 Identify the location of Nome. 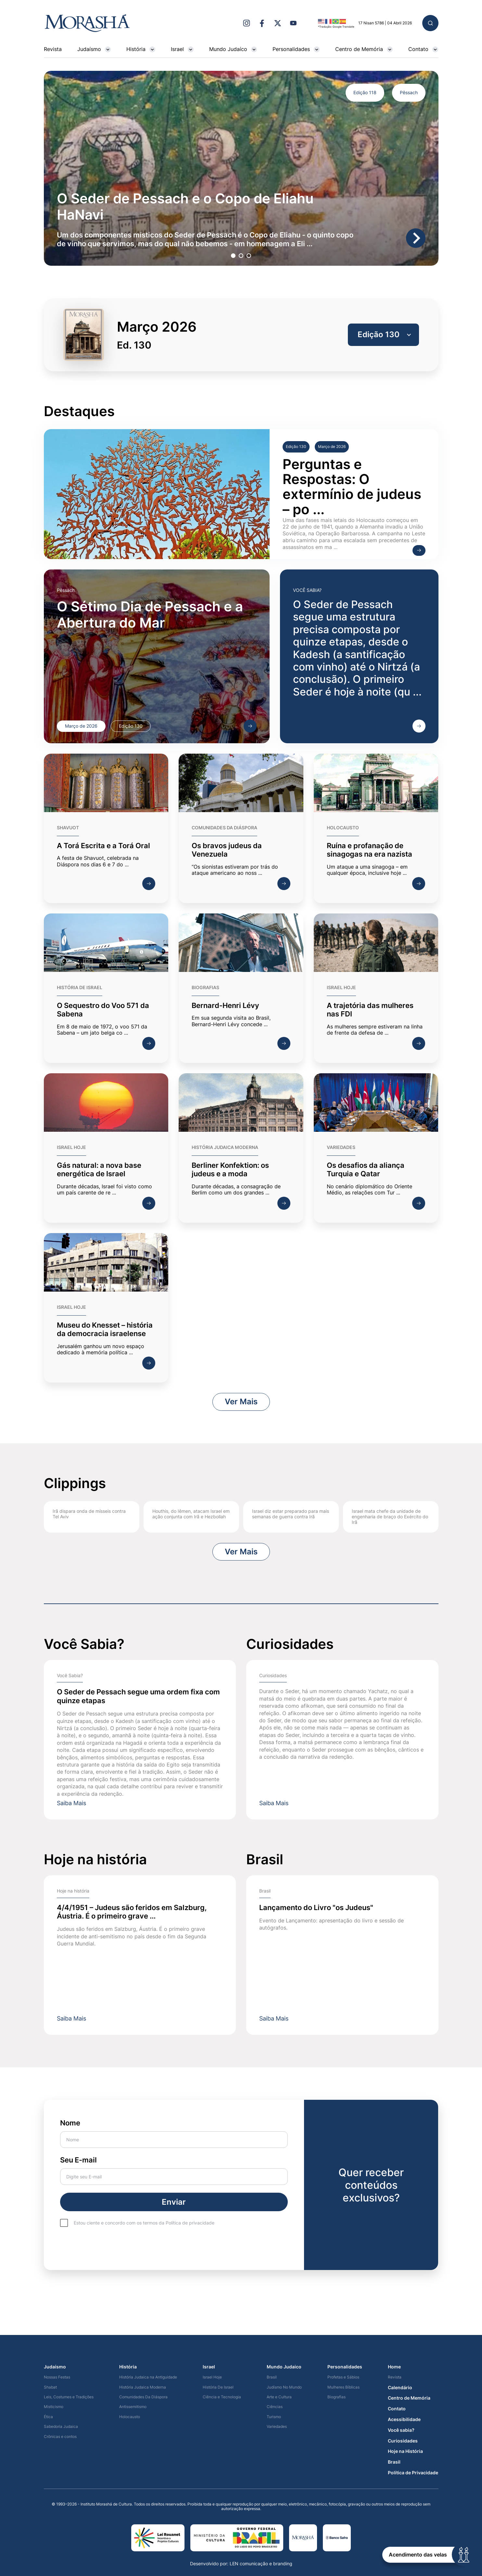
(174, 2133).